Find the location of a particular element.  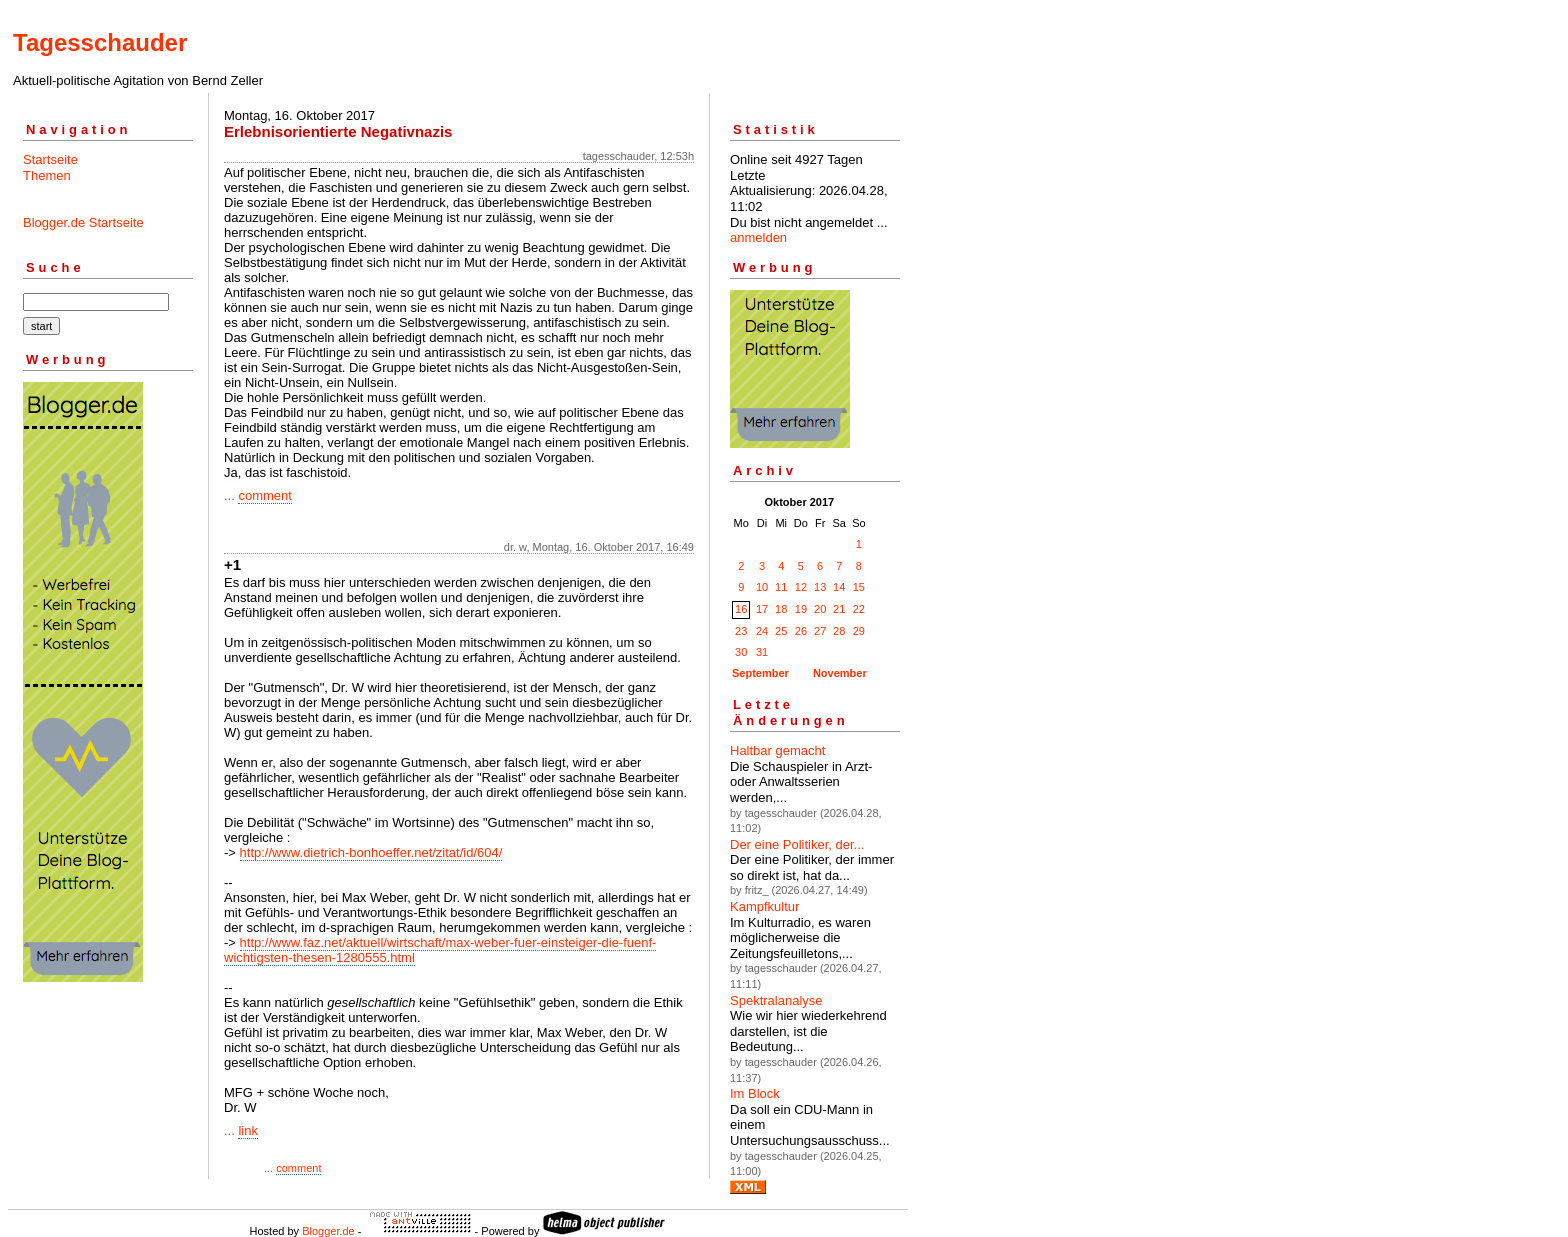

27 is located at coordinates (820, 631).